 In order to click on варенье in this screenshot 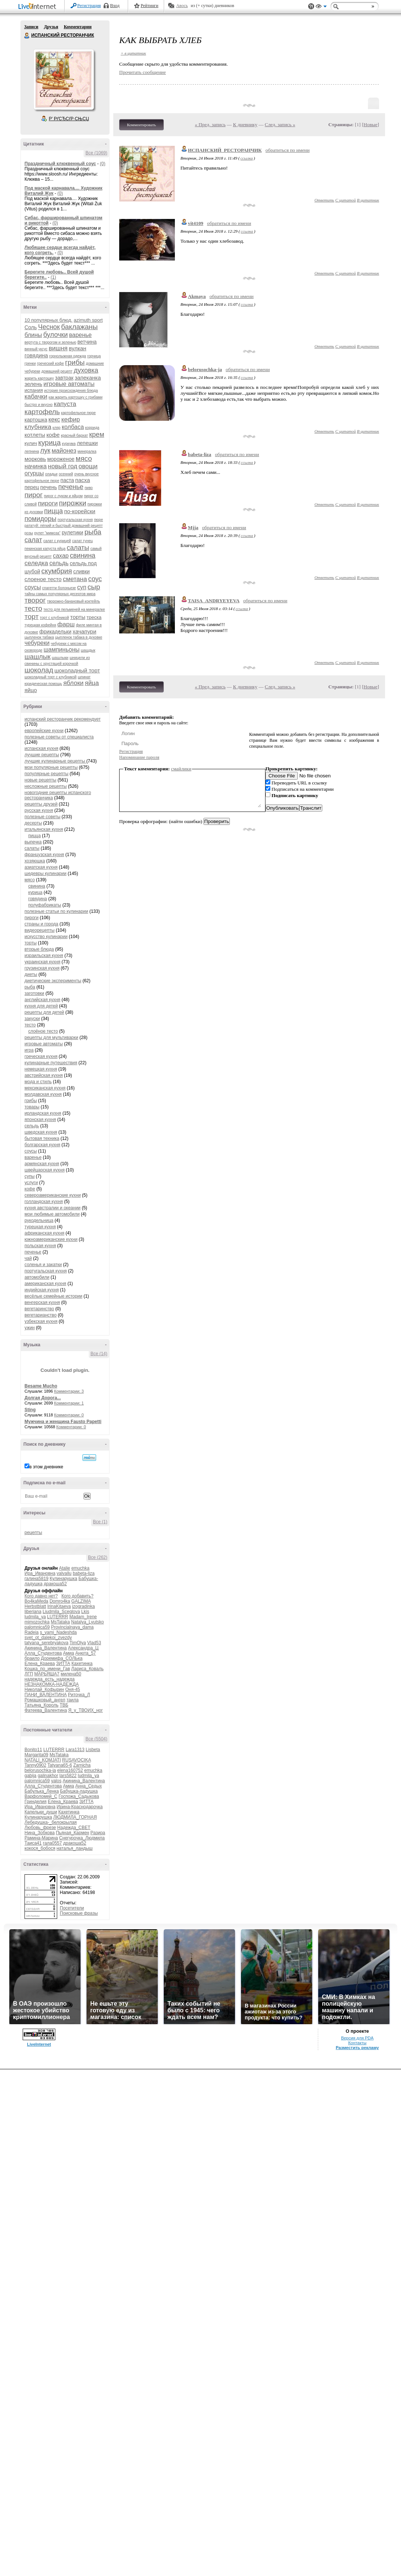, I will do `click(80, 335)`.